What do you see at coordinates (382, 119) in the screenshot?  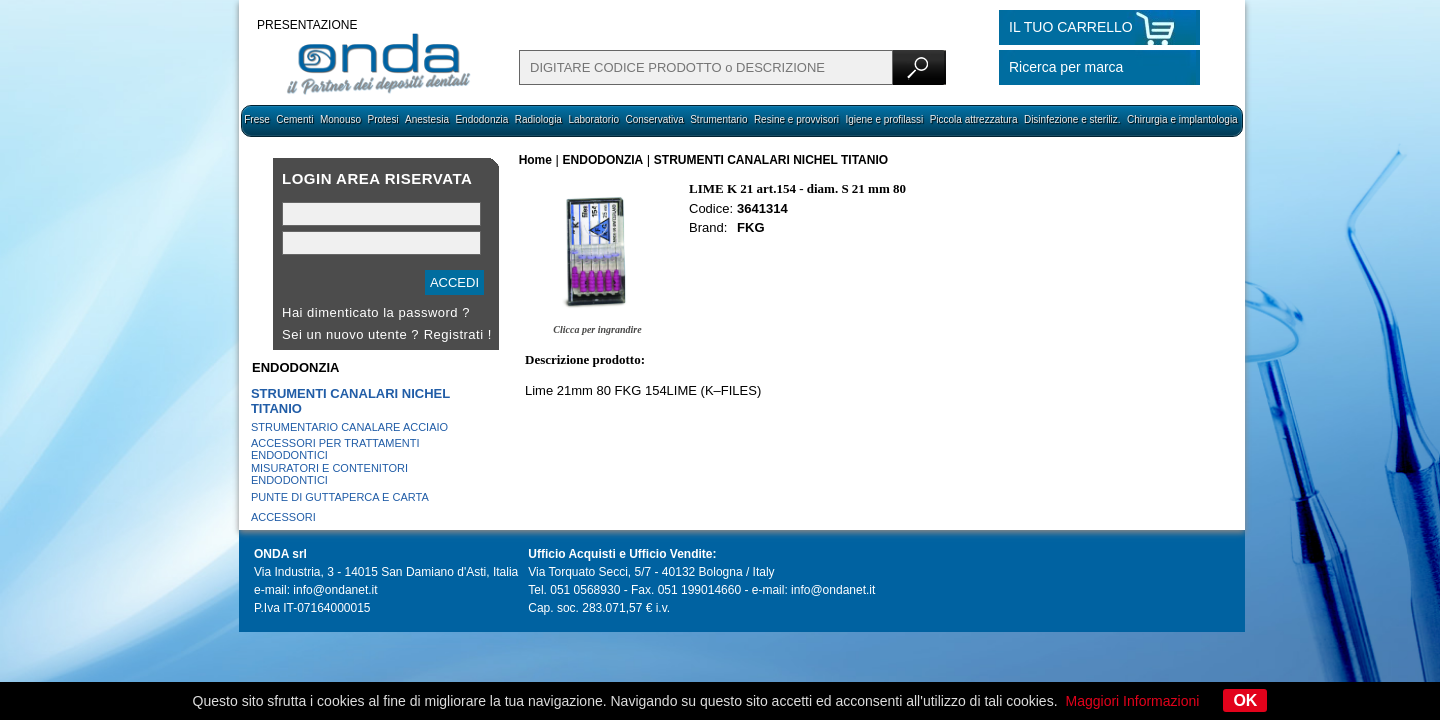 I see `Protesi` at bounding box center [382, 119].